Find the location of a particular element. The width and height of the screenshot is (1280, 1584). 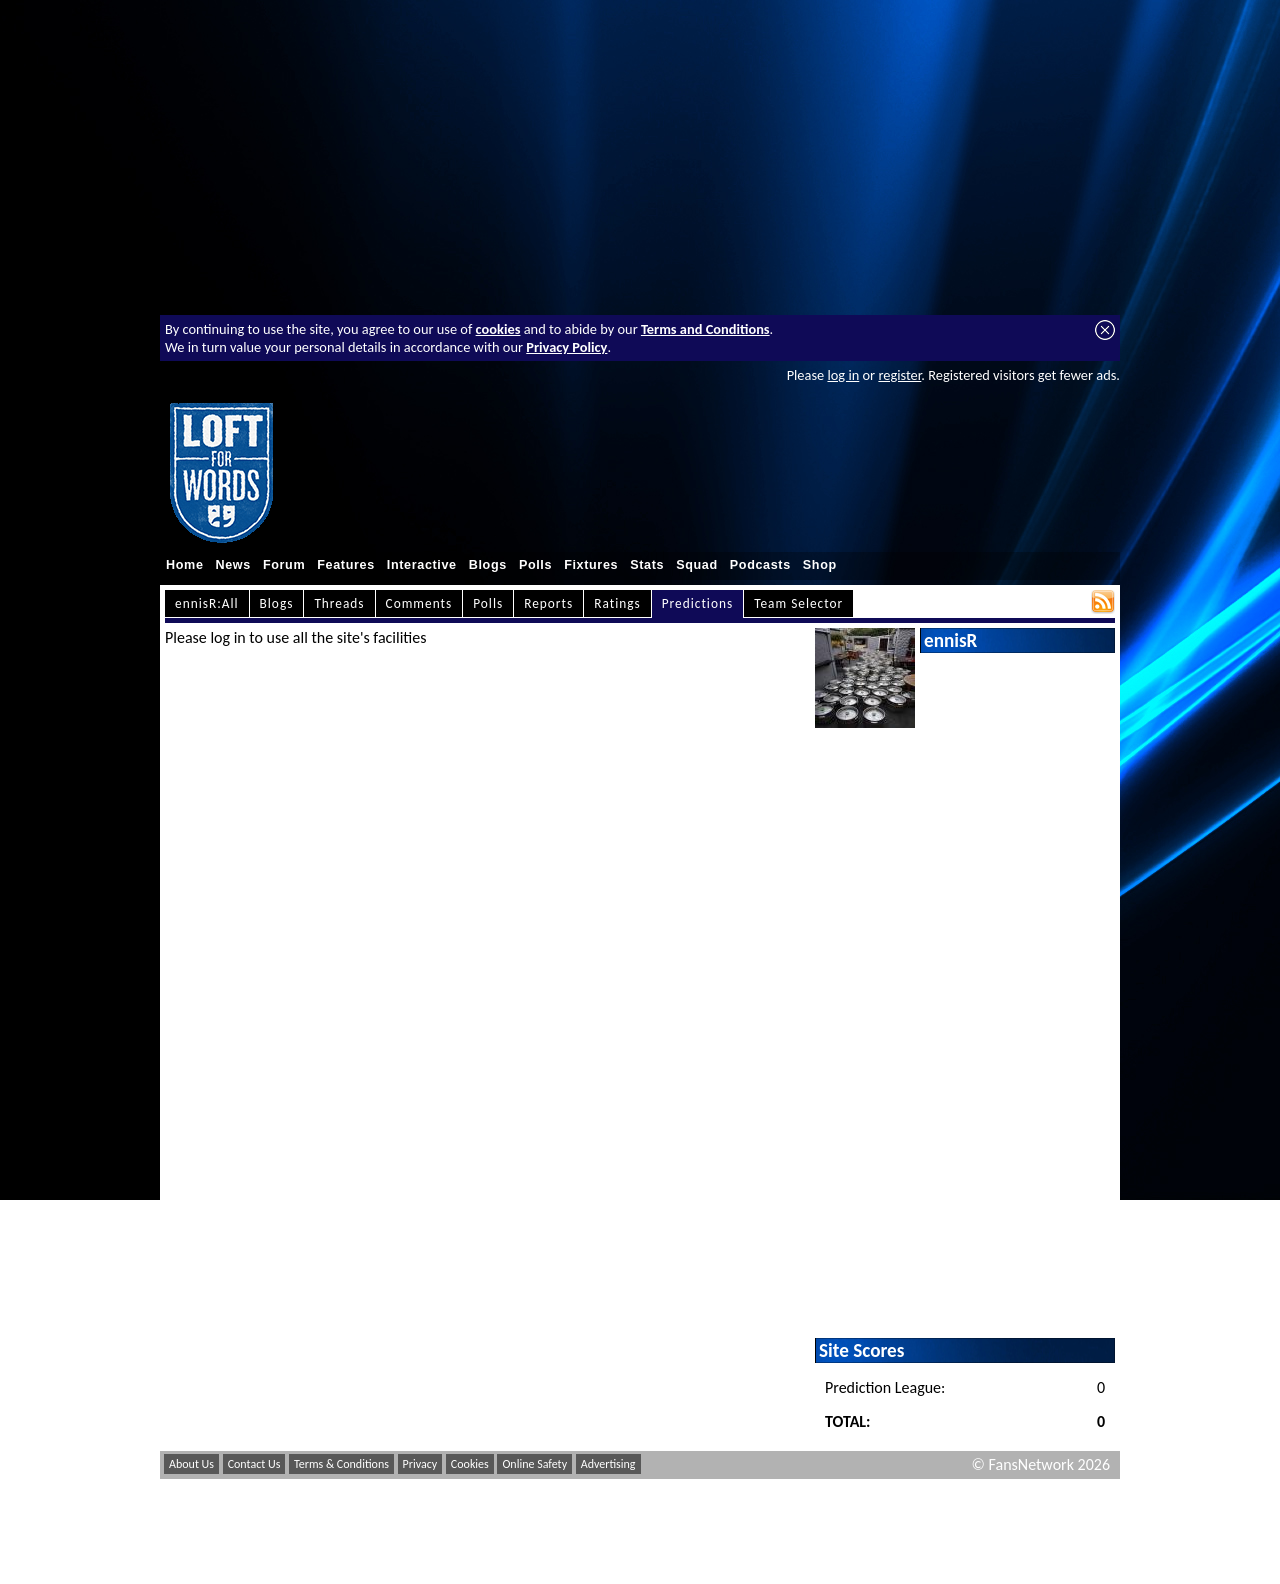

Team Selector is located at coordinates (798, 603).